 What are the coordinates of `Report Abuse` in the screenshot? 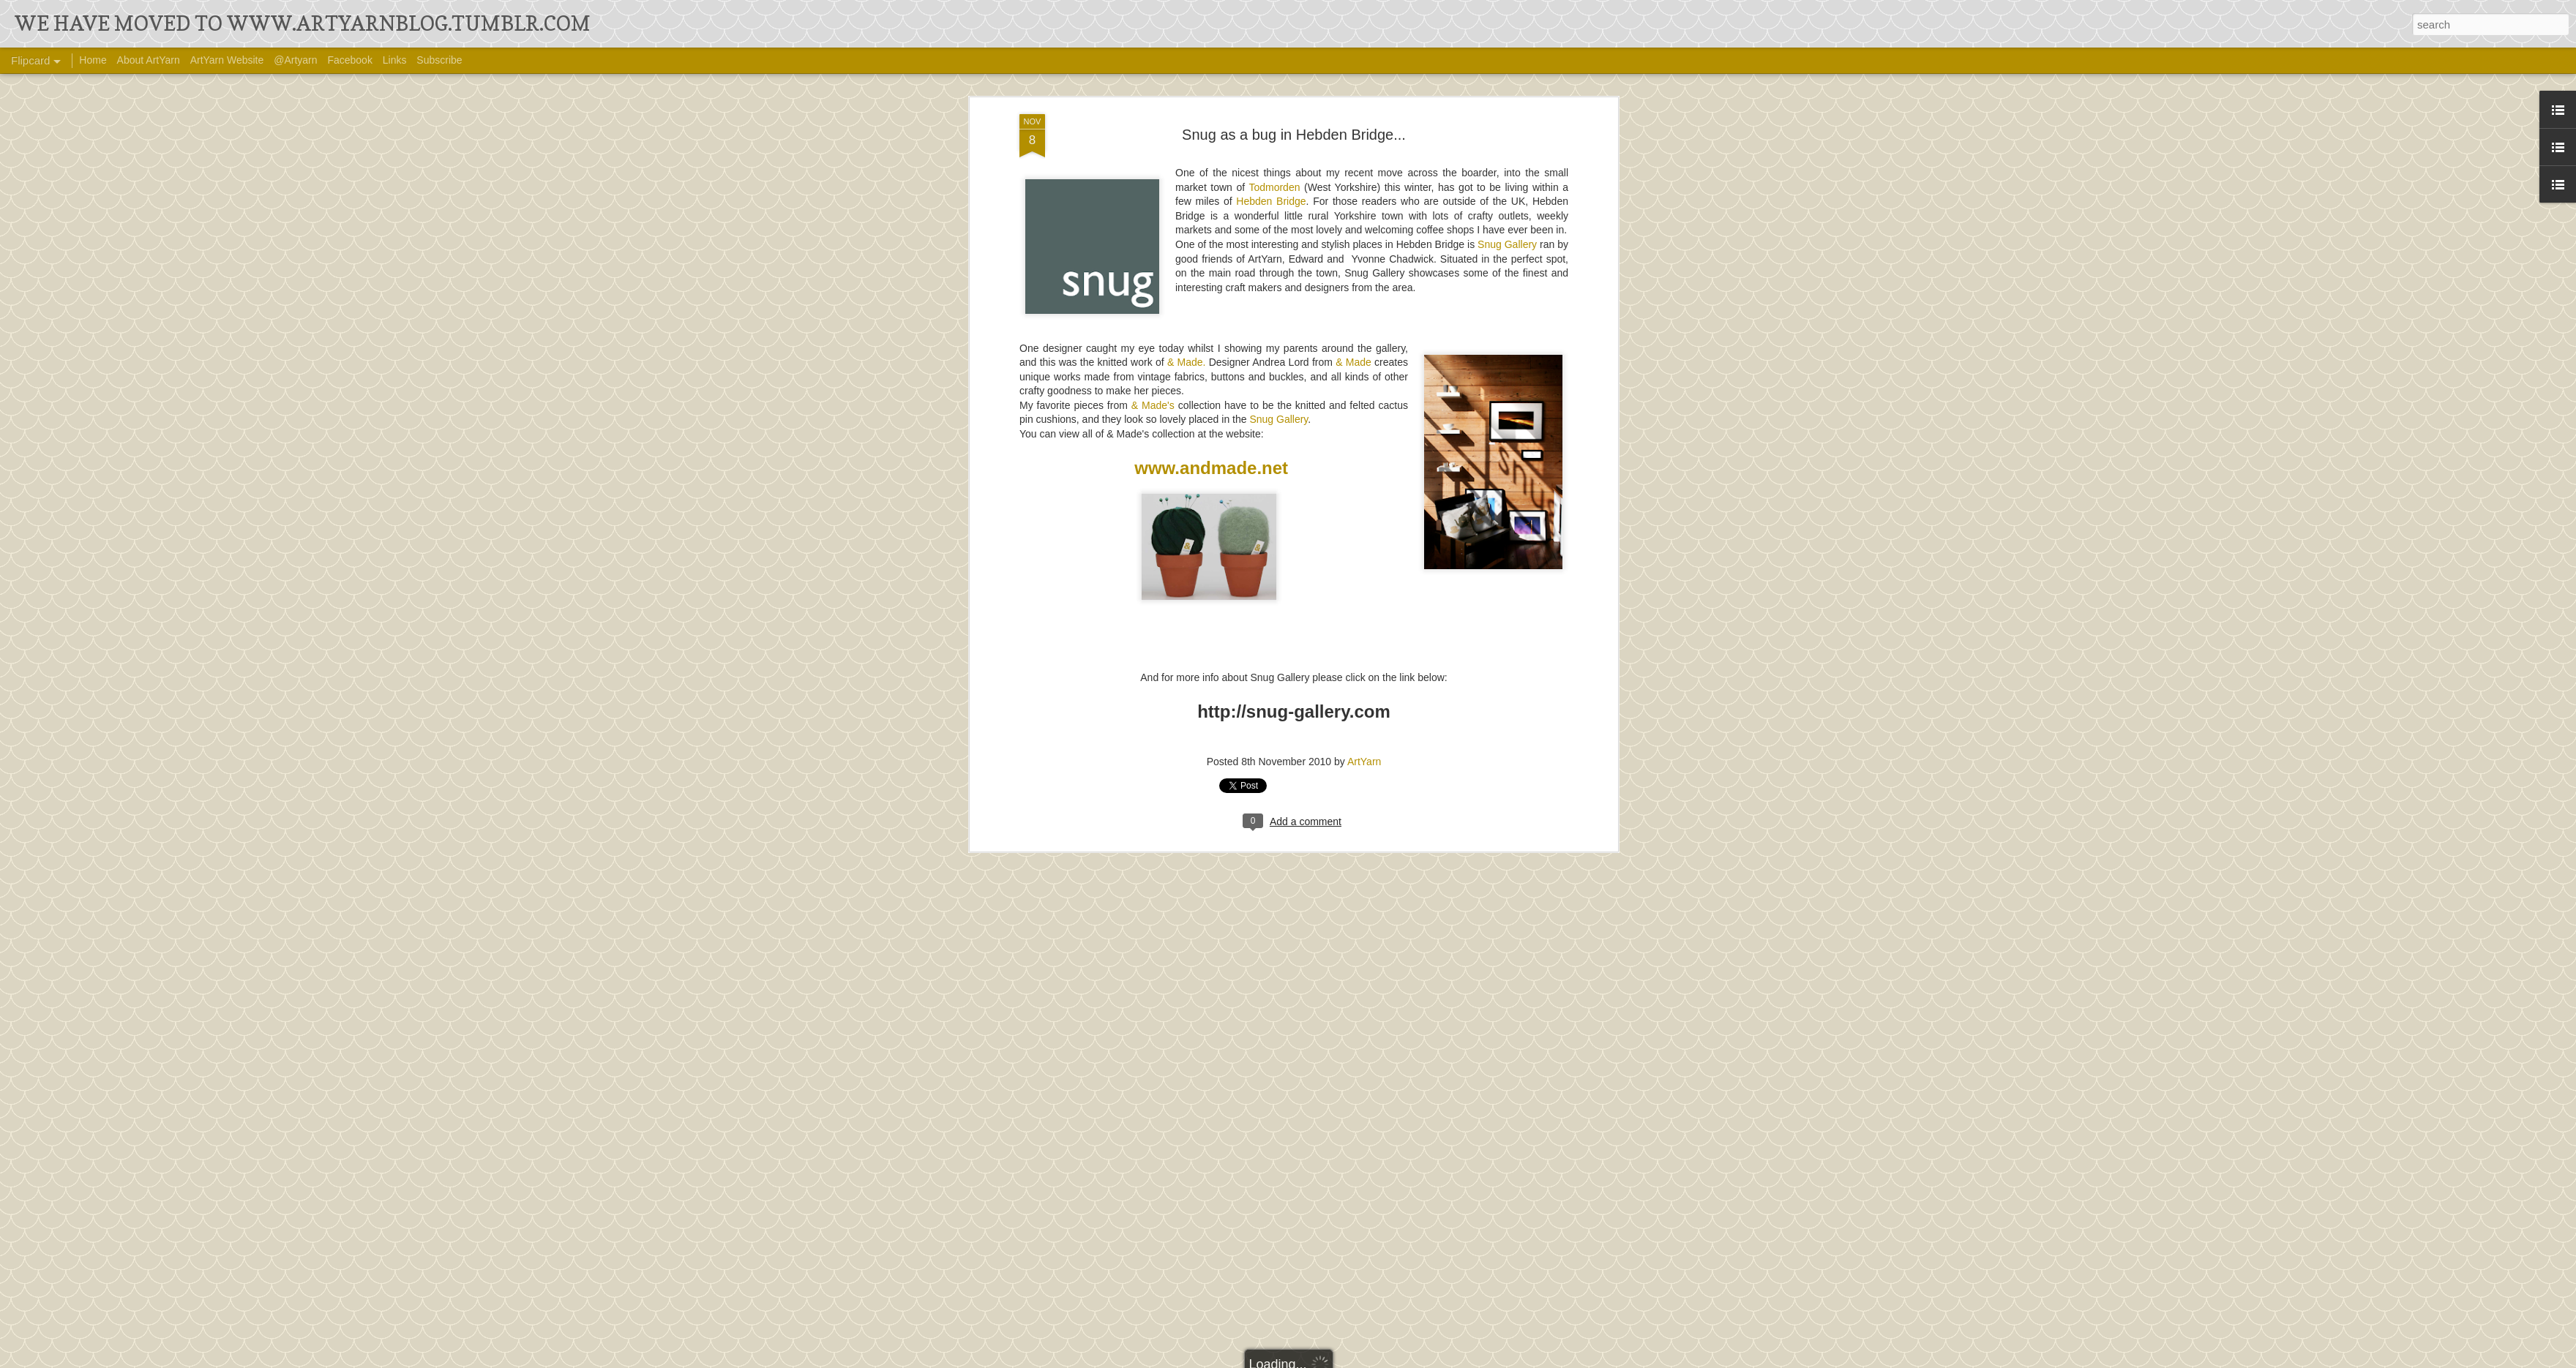 It's located at (1461, 1358).